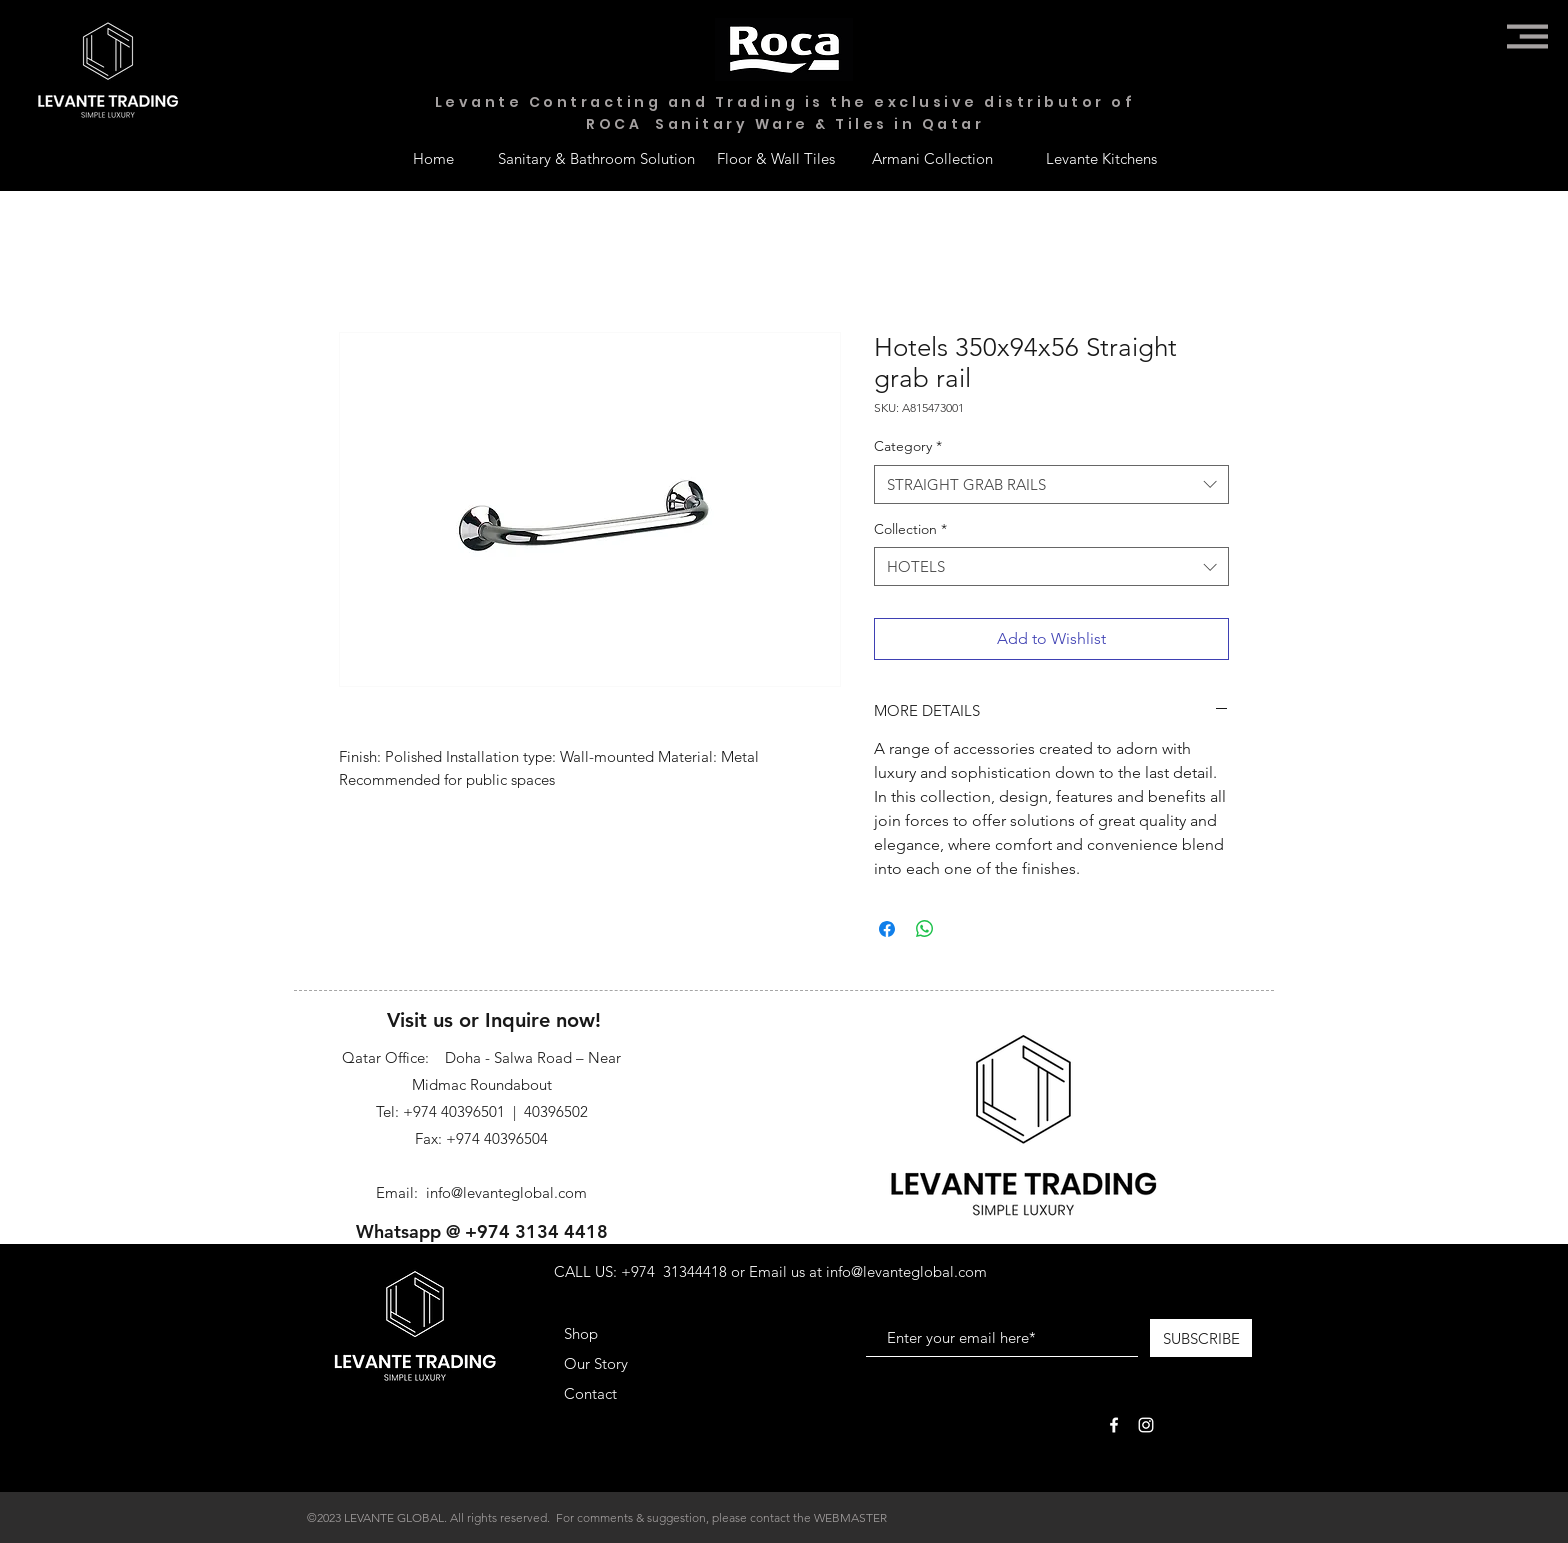 The height and width of the screenshot is (1543, 1568). Describe the element at coordinates (1146, 1425) in the screenshot. I see `[White Instagram Icon]` at that location.